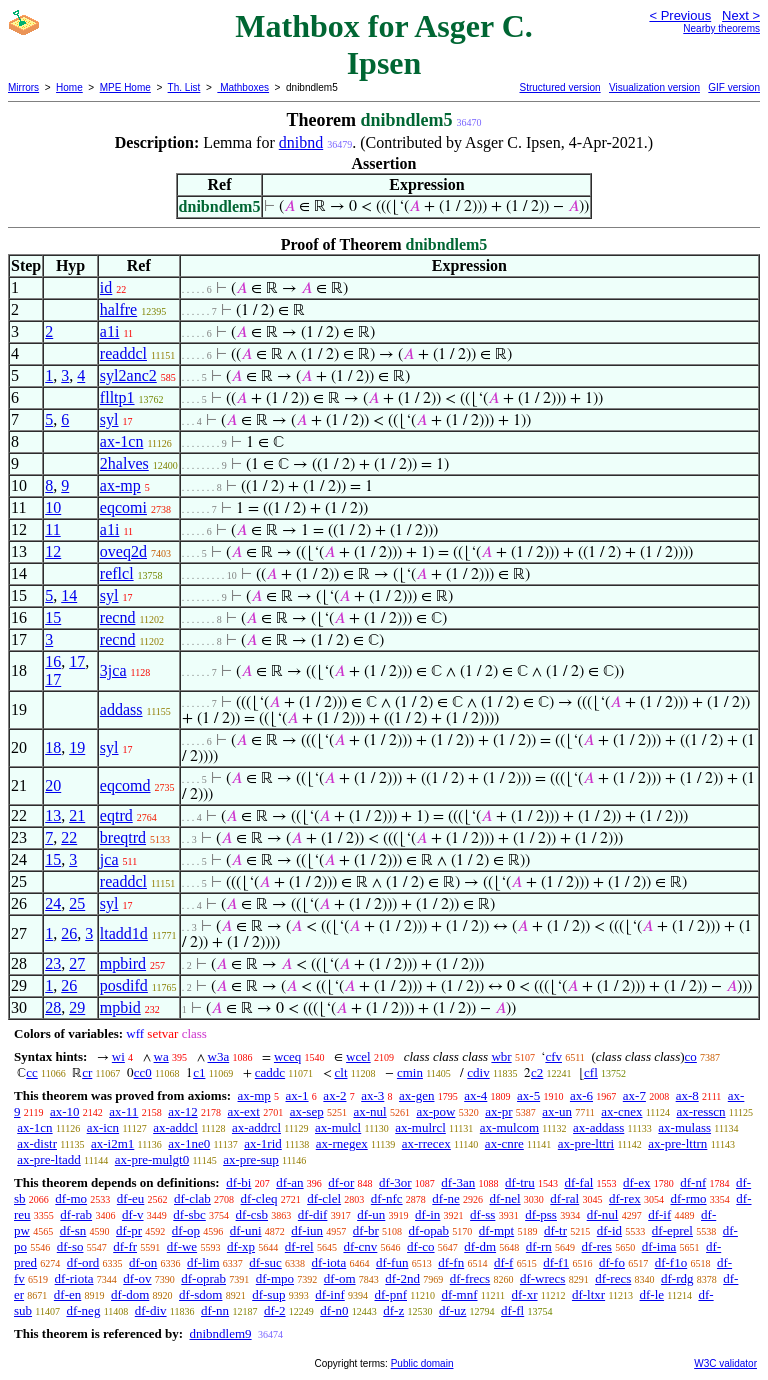  What do you see at coordinates (203, 1262) in the screenshot?
I see `df-lim` at bounding box center [203, 1262].